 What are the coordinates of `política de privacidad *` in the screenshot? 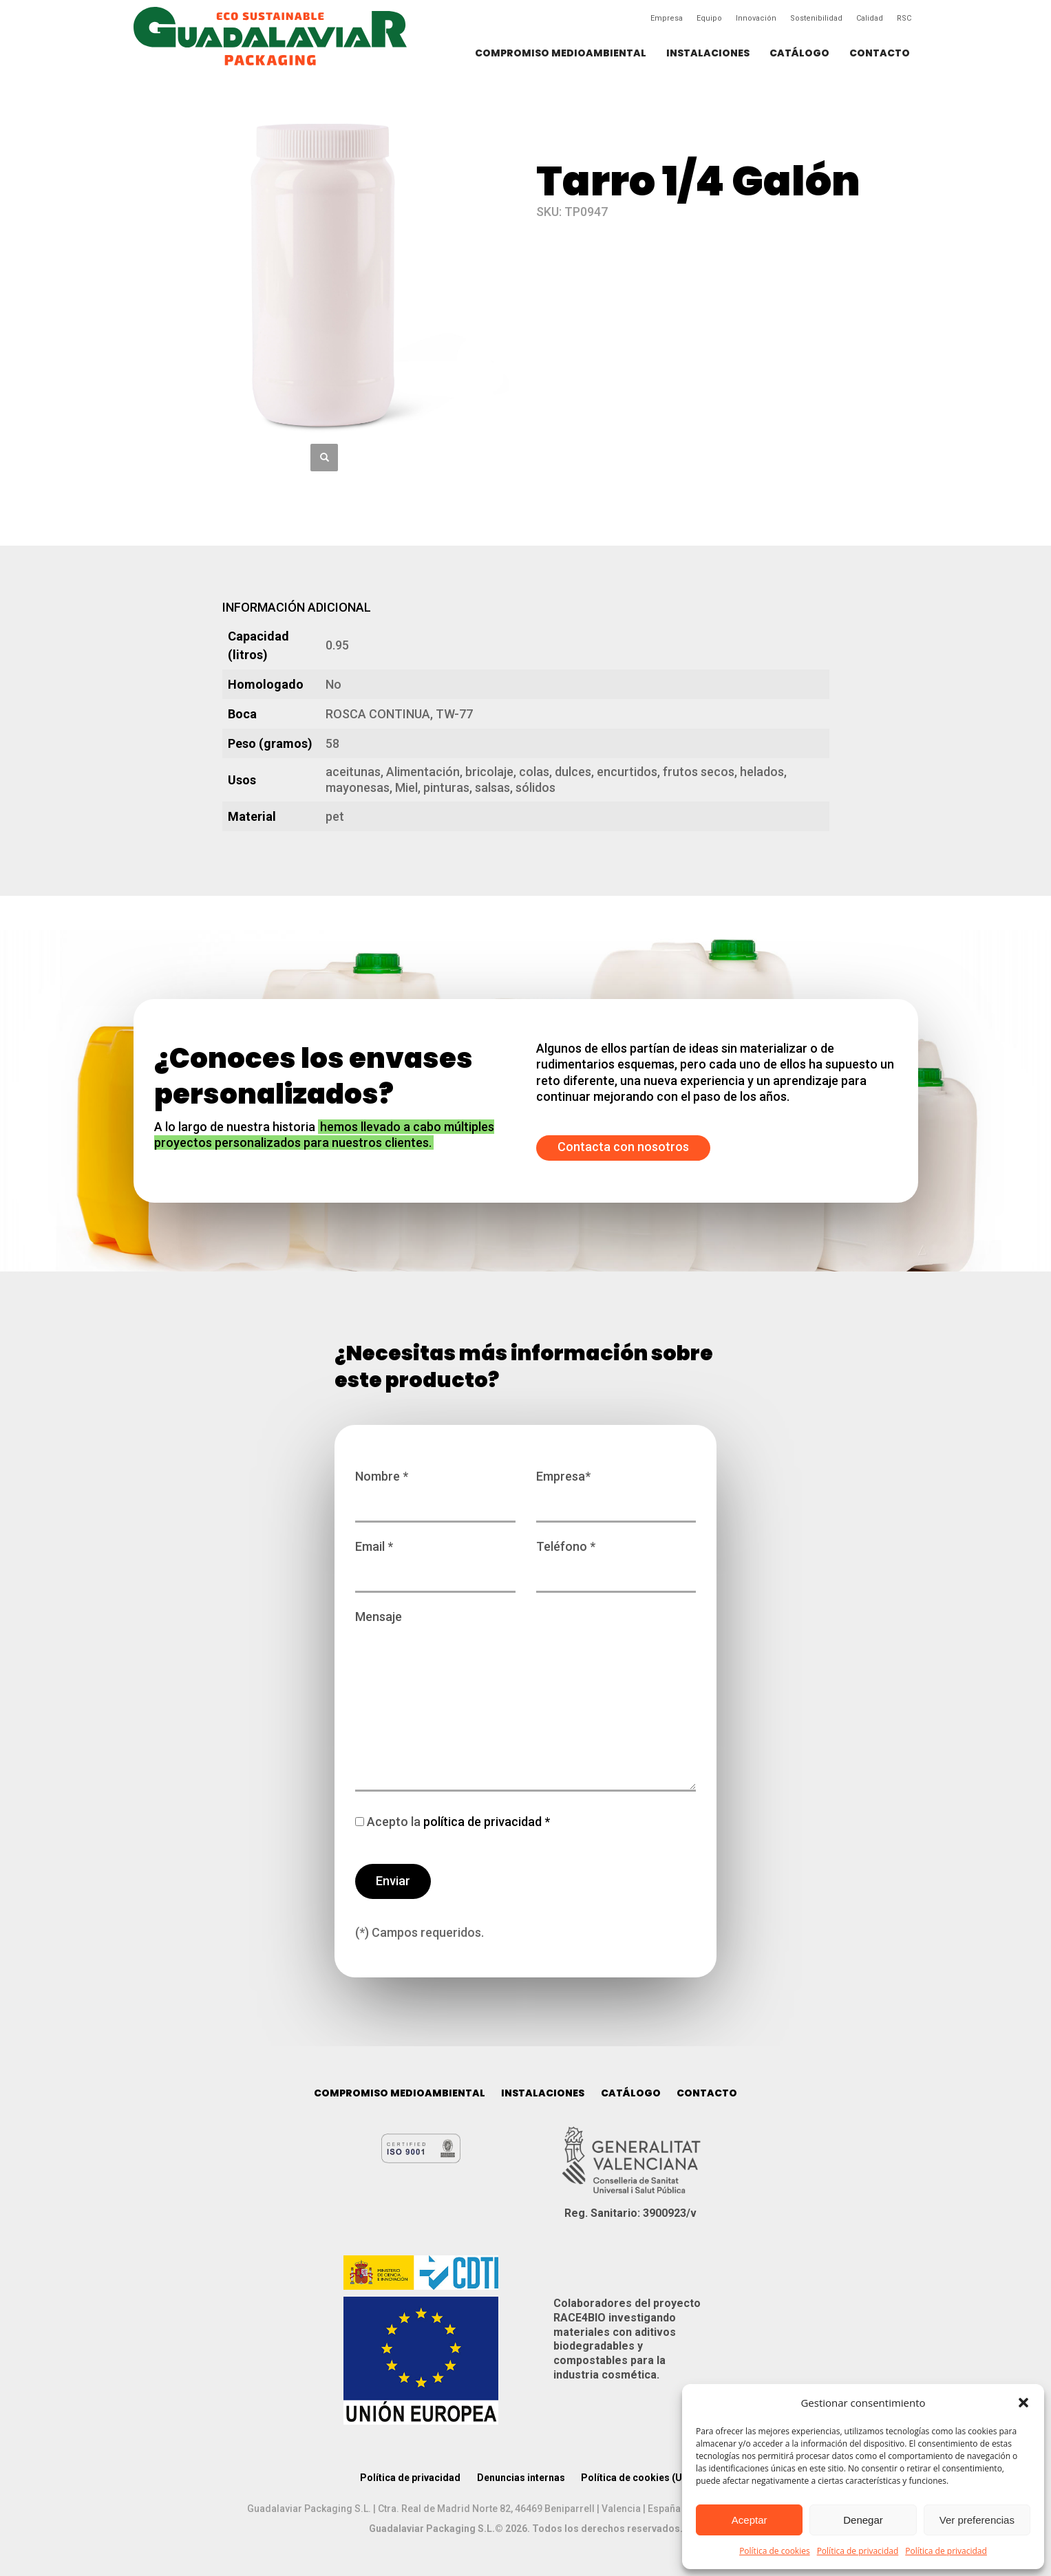 It's located at (485, 1821).